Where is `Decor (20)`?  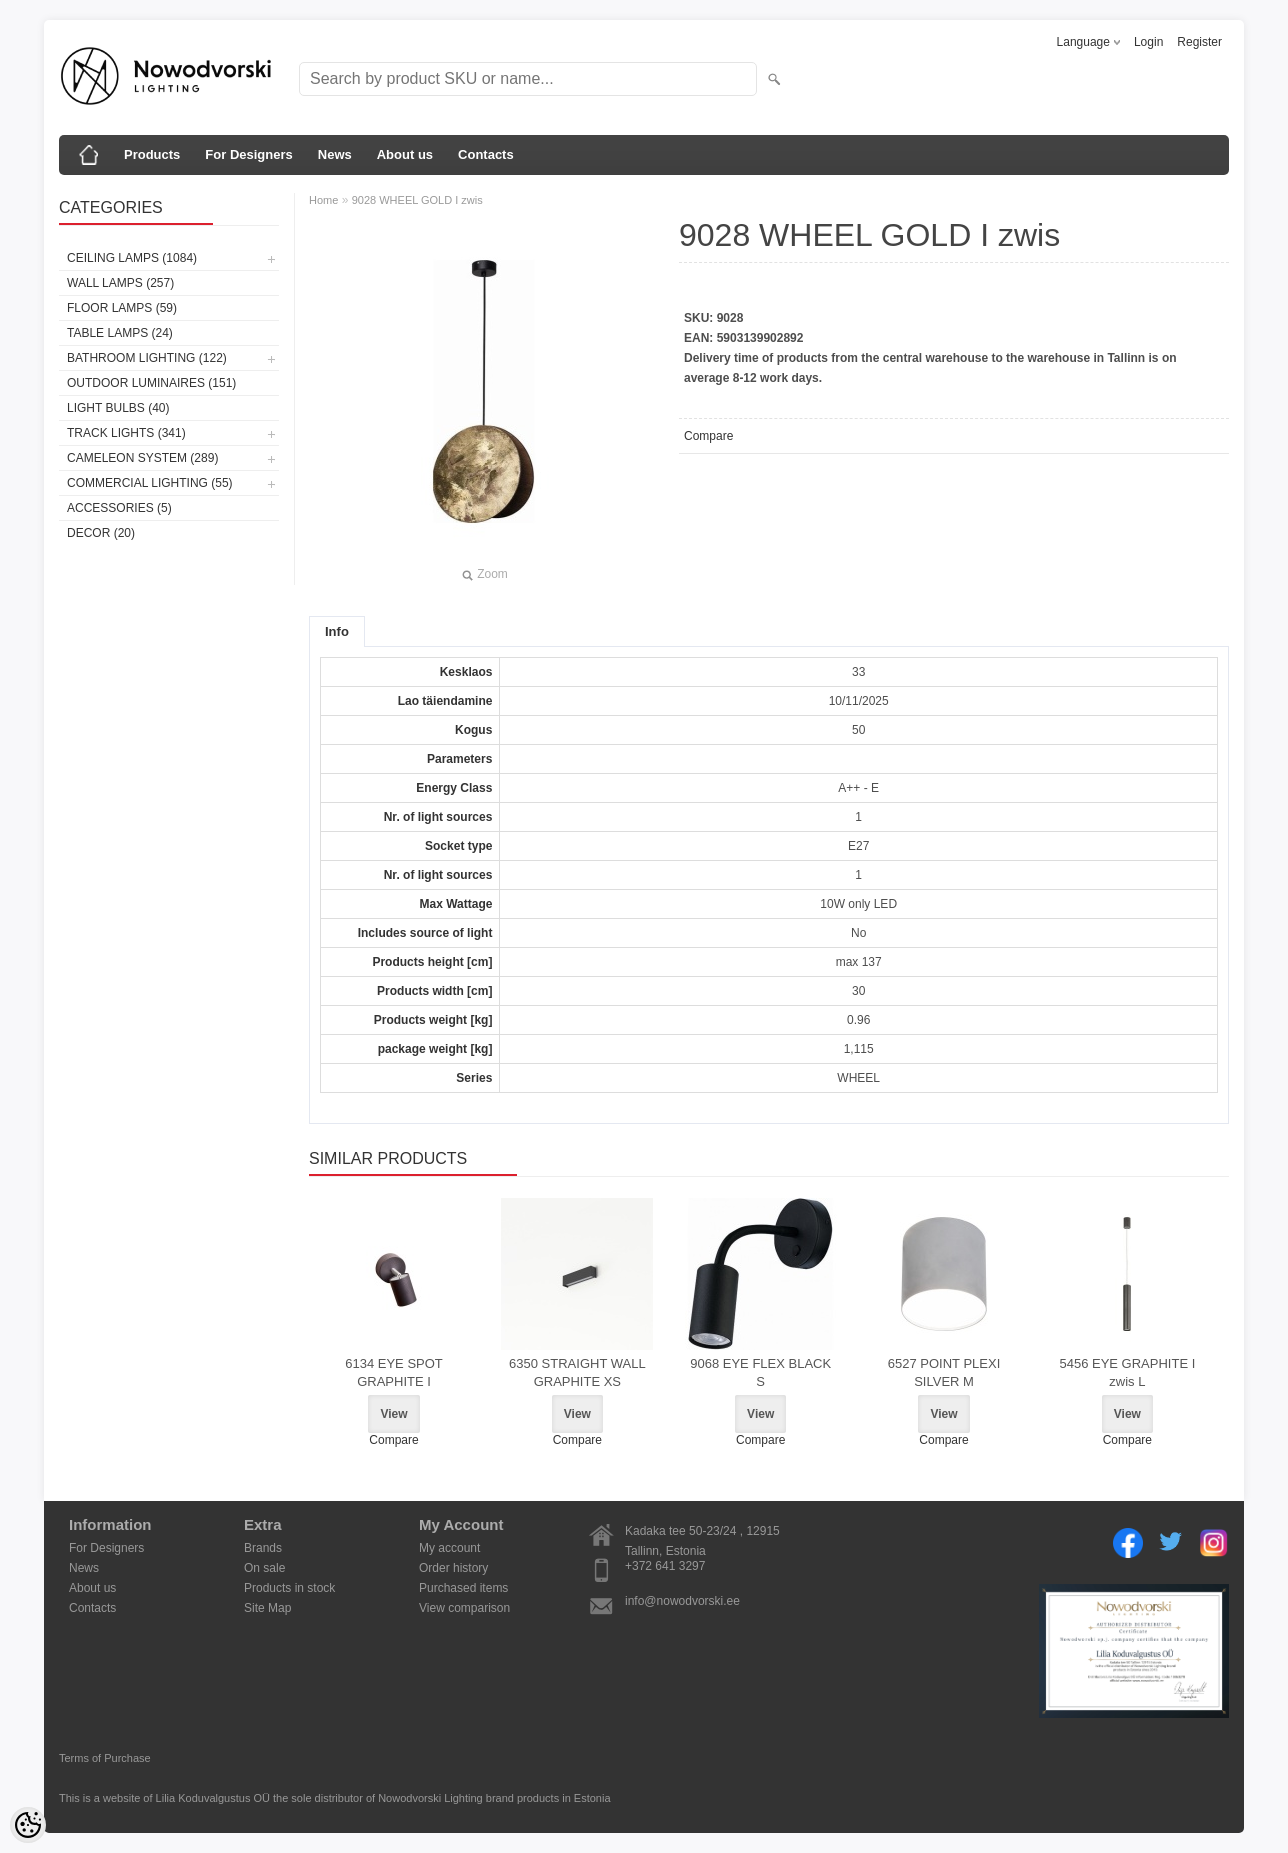
Decor (20) is located at coordinates (101, 533).